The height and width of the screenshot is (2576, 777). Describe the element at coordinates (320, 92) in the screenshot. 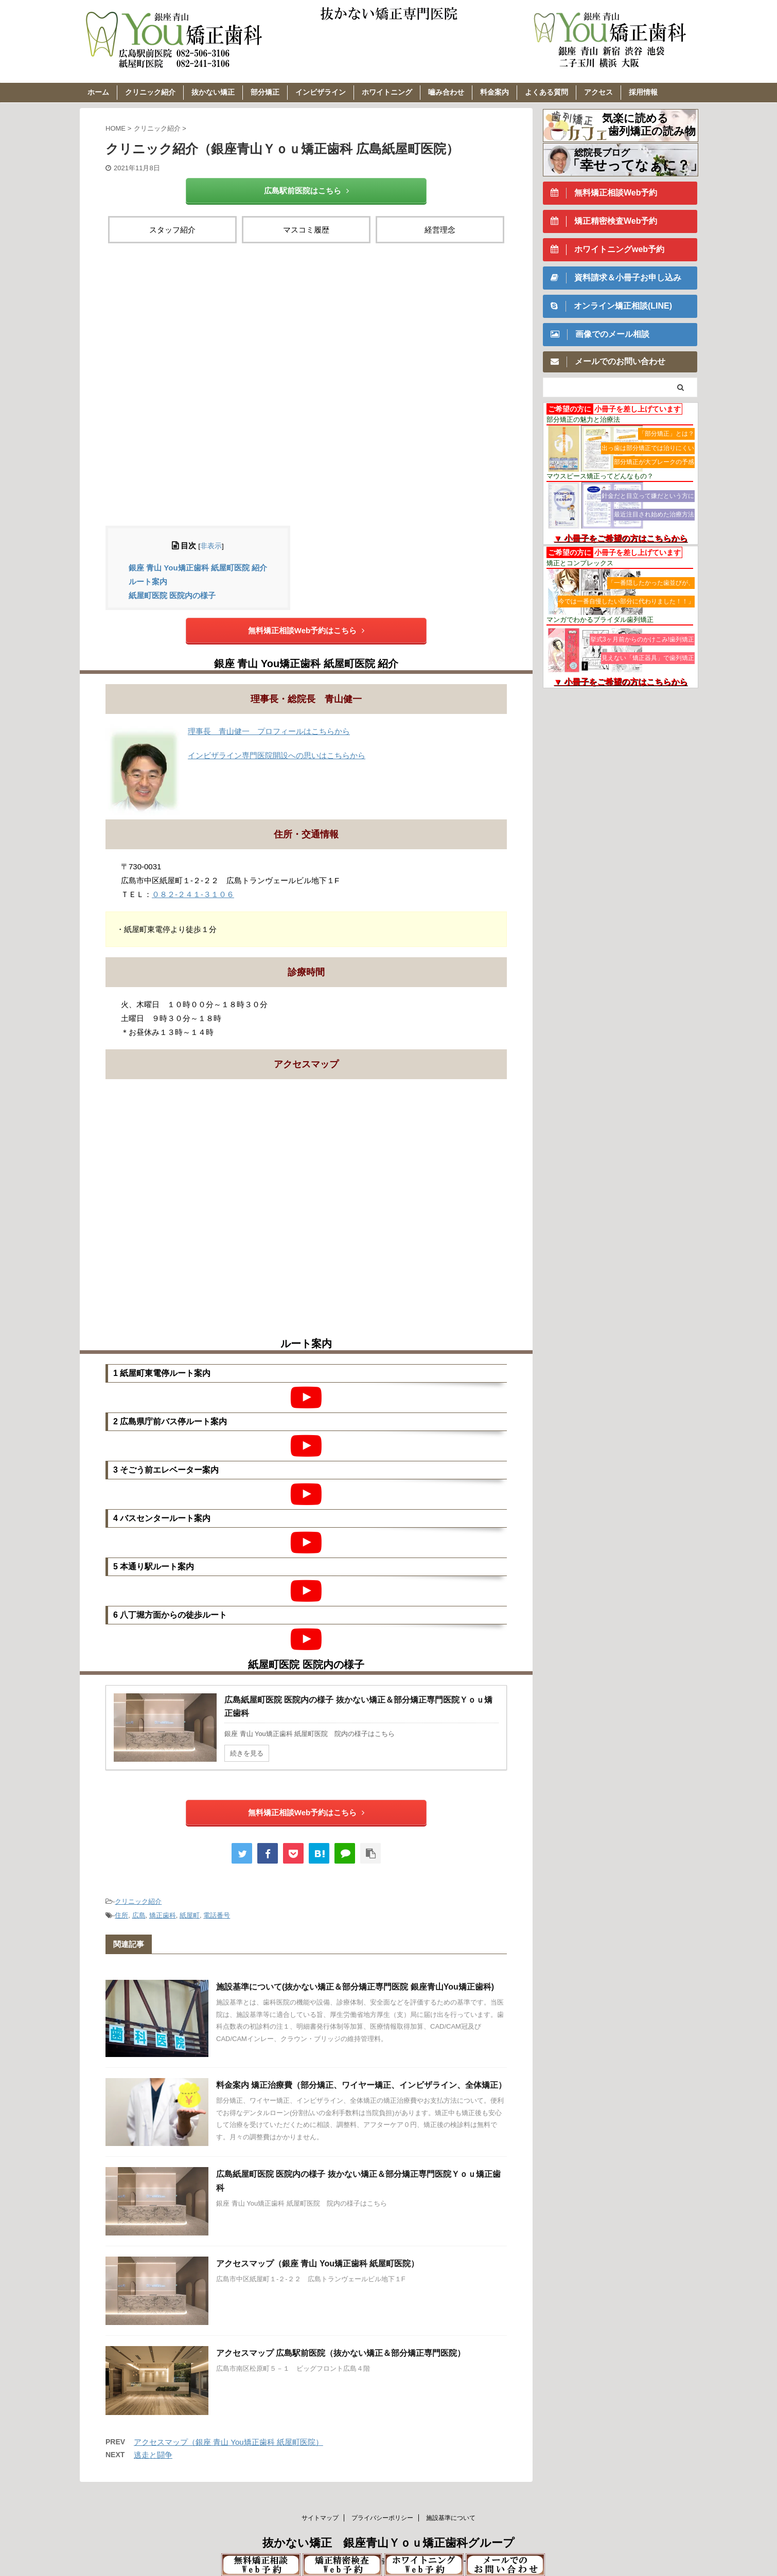

I see `インビザライン` at that location.